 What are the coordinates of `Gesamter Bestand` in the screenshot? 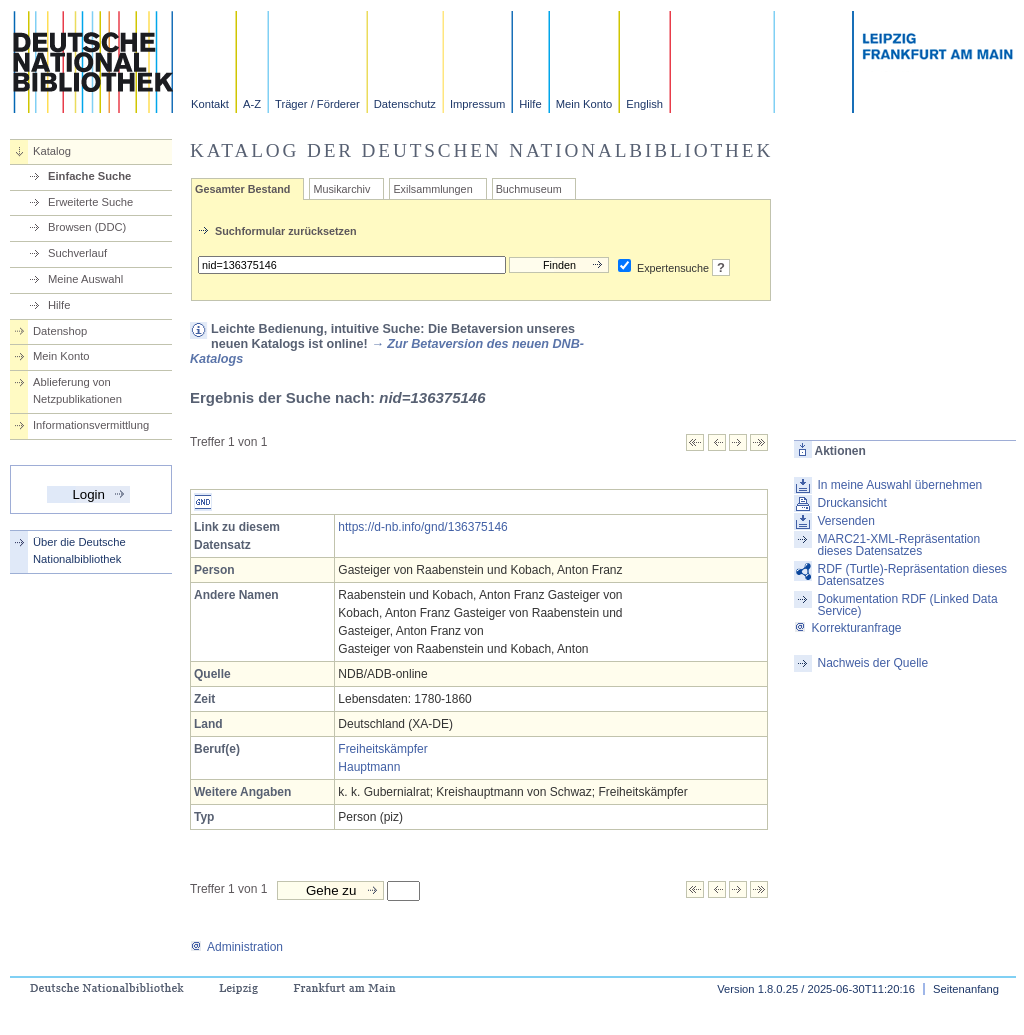 It's located at (242, 189).